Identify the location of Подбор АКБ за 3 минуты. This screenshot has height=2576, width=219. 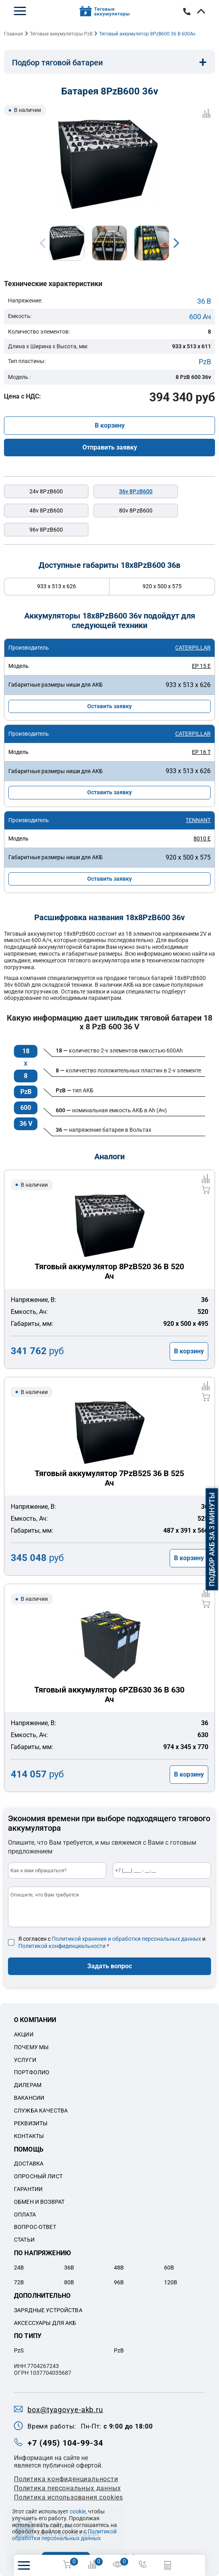
(212, 1539).